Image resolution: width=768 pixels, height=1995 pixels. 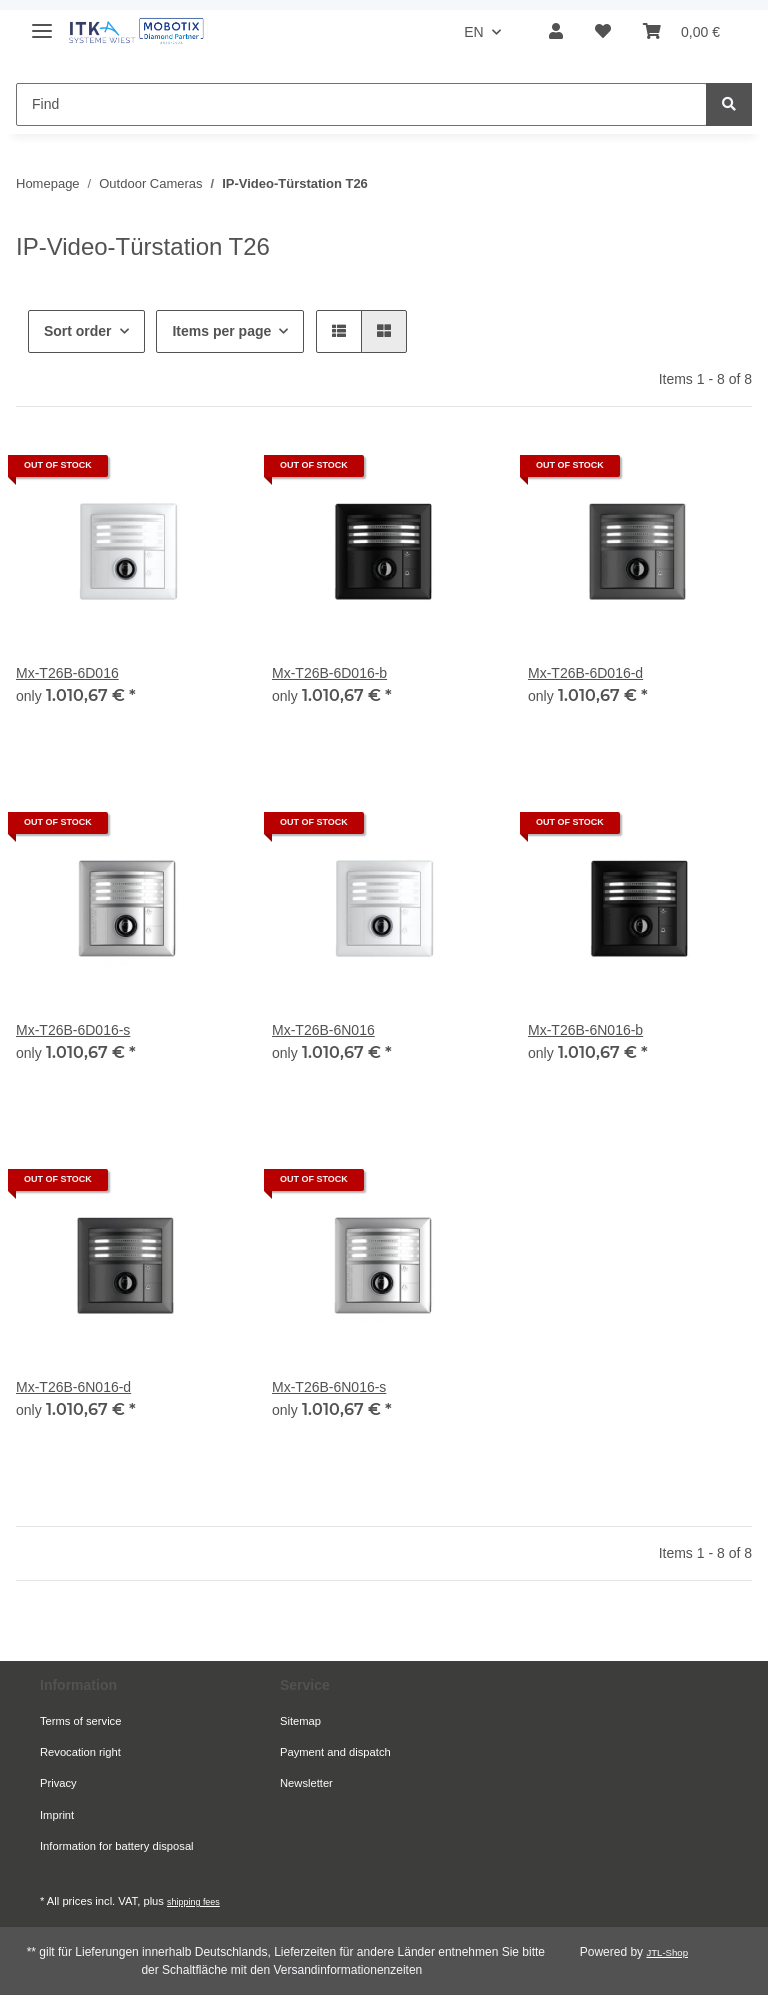 I want to click on Mx-T26B-6D016-d, so click(x=585, y=673).